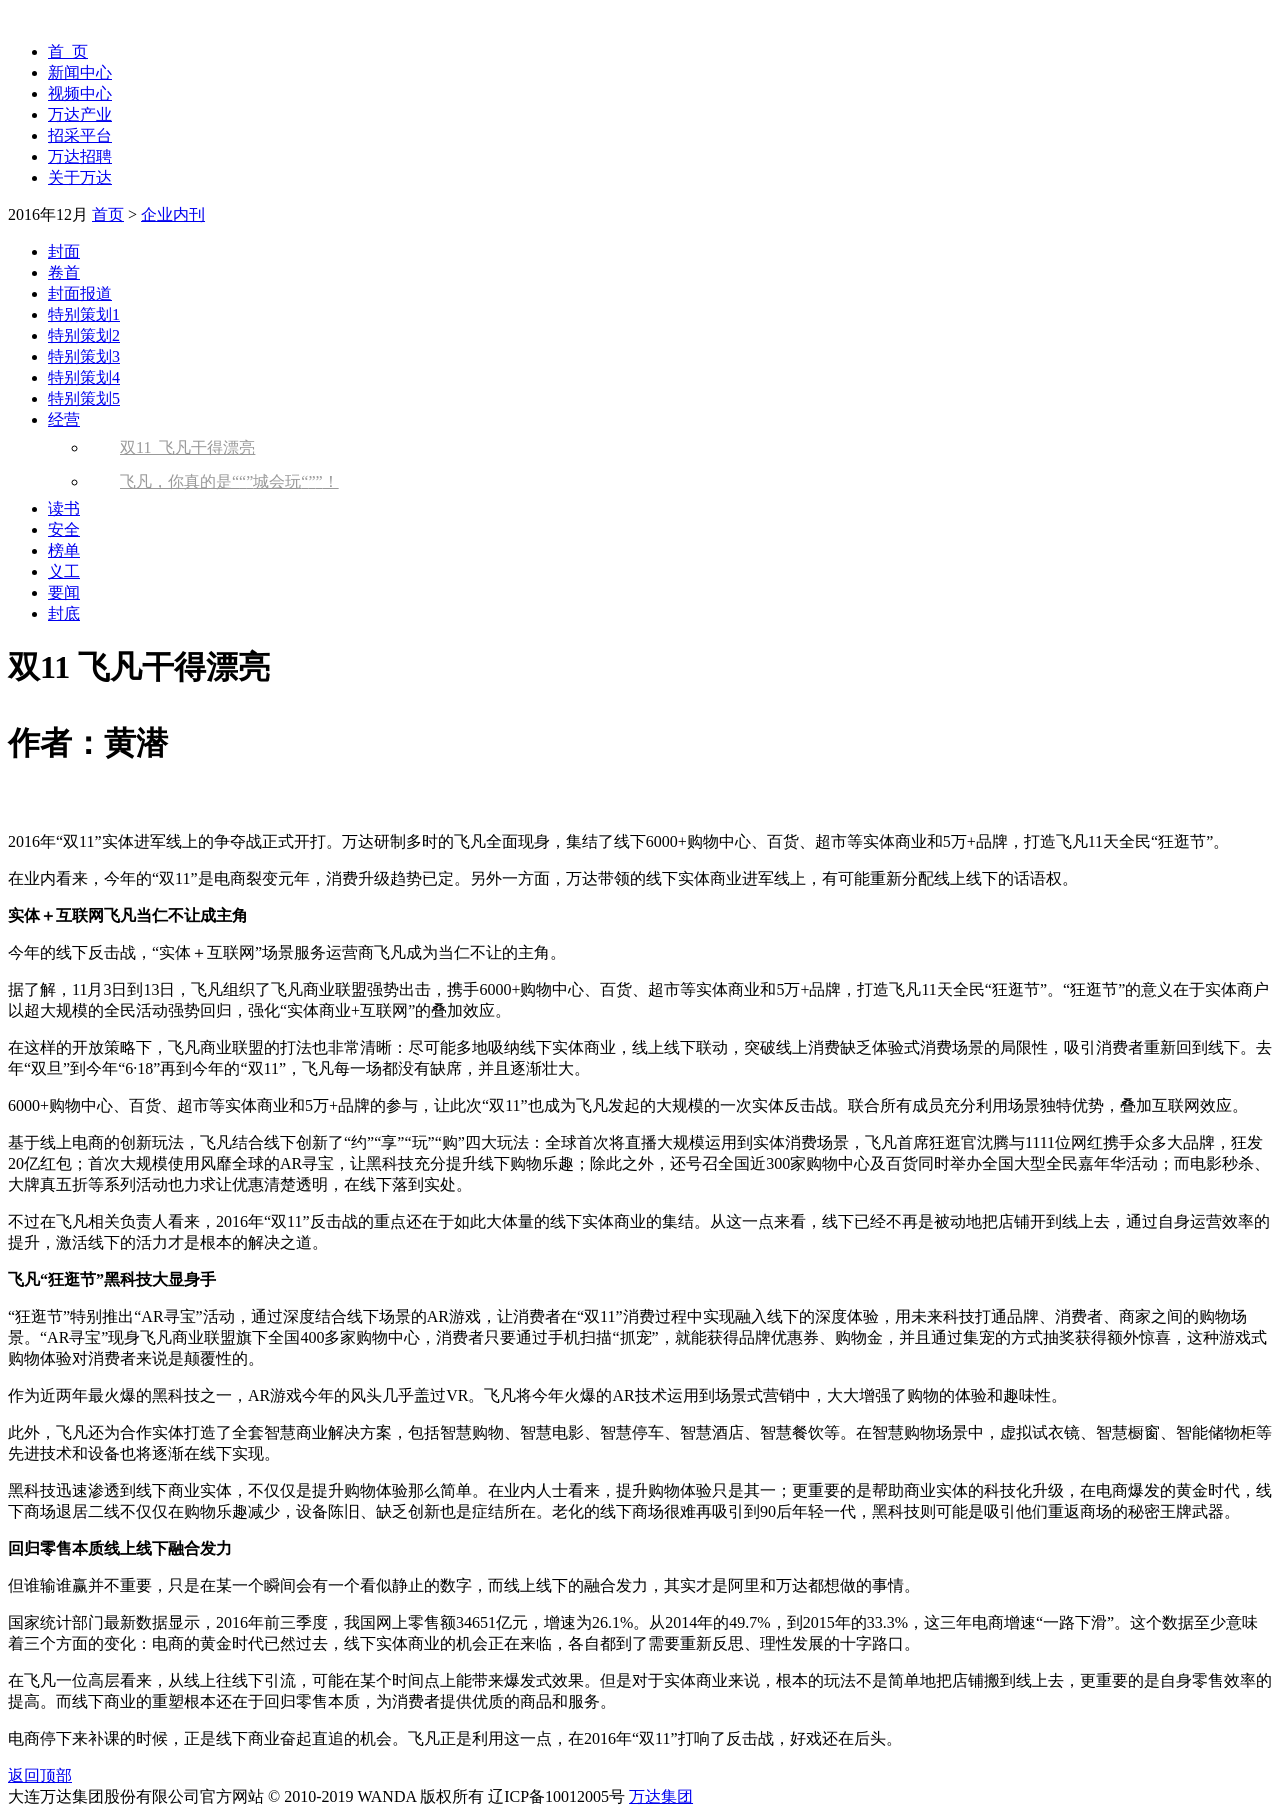 This screenshot has width=1280, height=1816. Describe the element at coordinates (80, 72) in the screenshot. I see `新闻中心` at that location.